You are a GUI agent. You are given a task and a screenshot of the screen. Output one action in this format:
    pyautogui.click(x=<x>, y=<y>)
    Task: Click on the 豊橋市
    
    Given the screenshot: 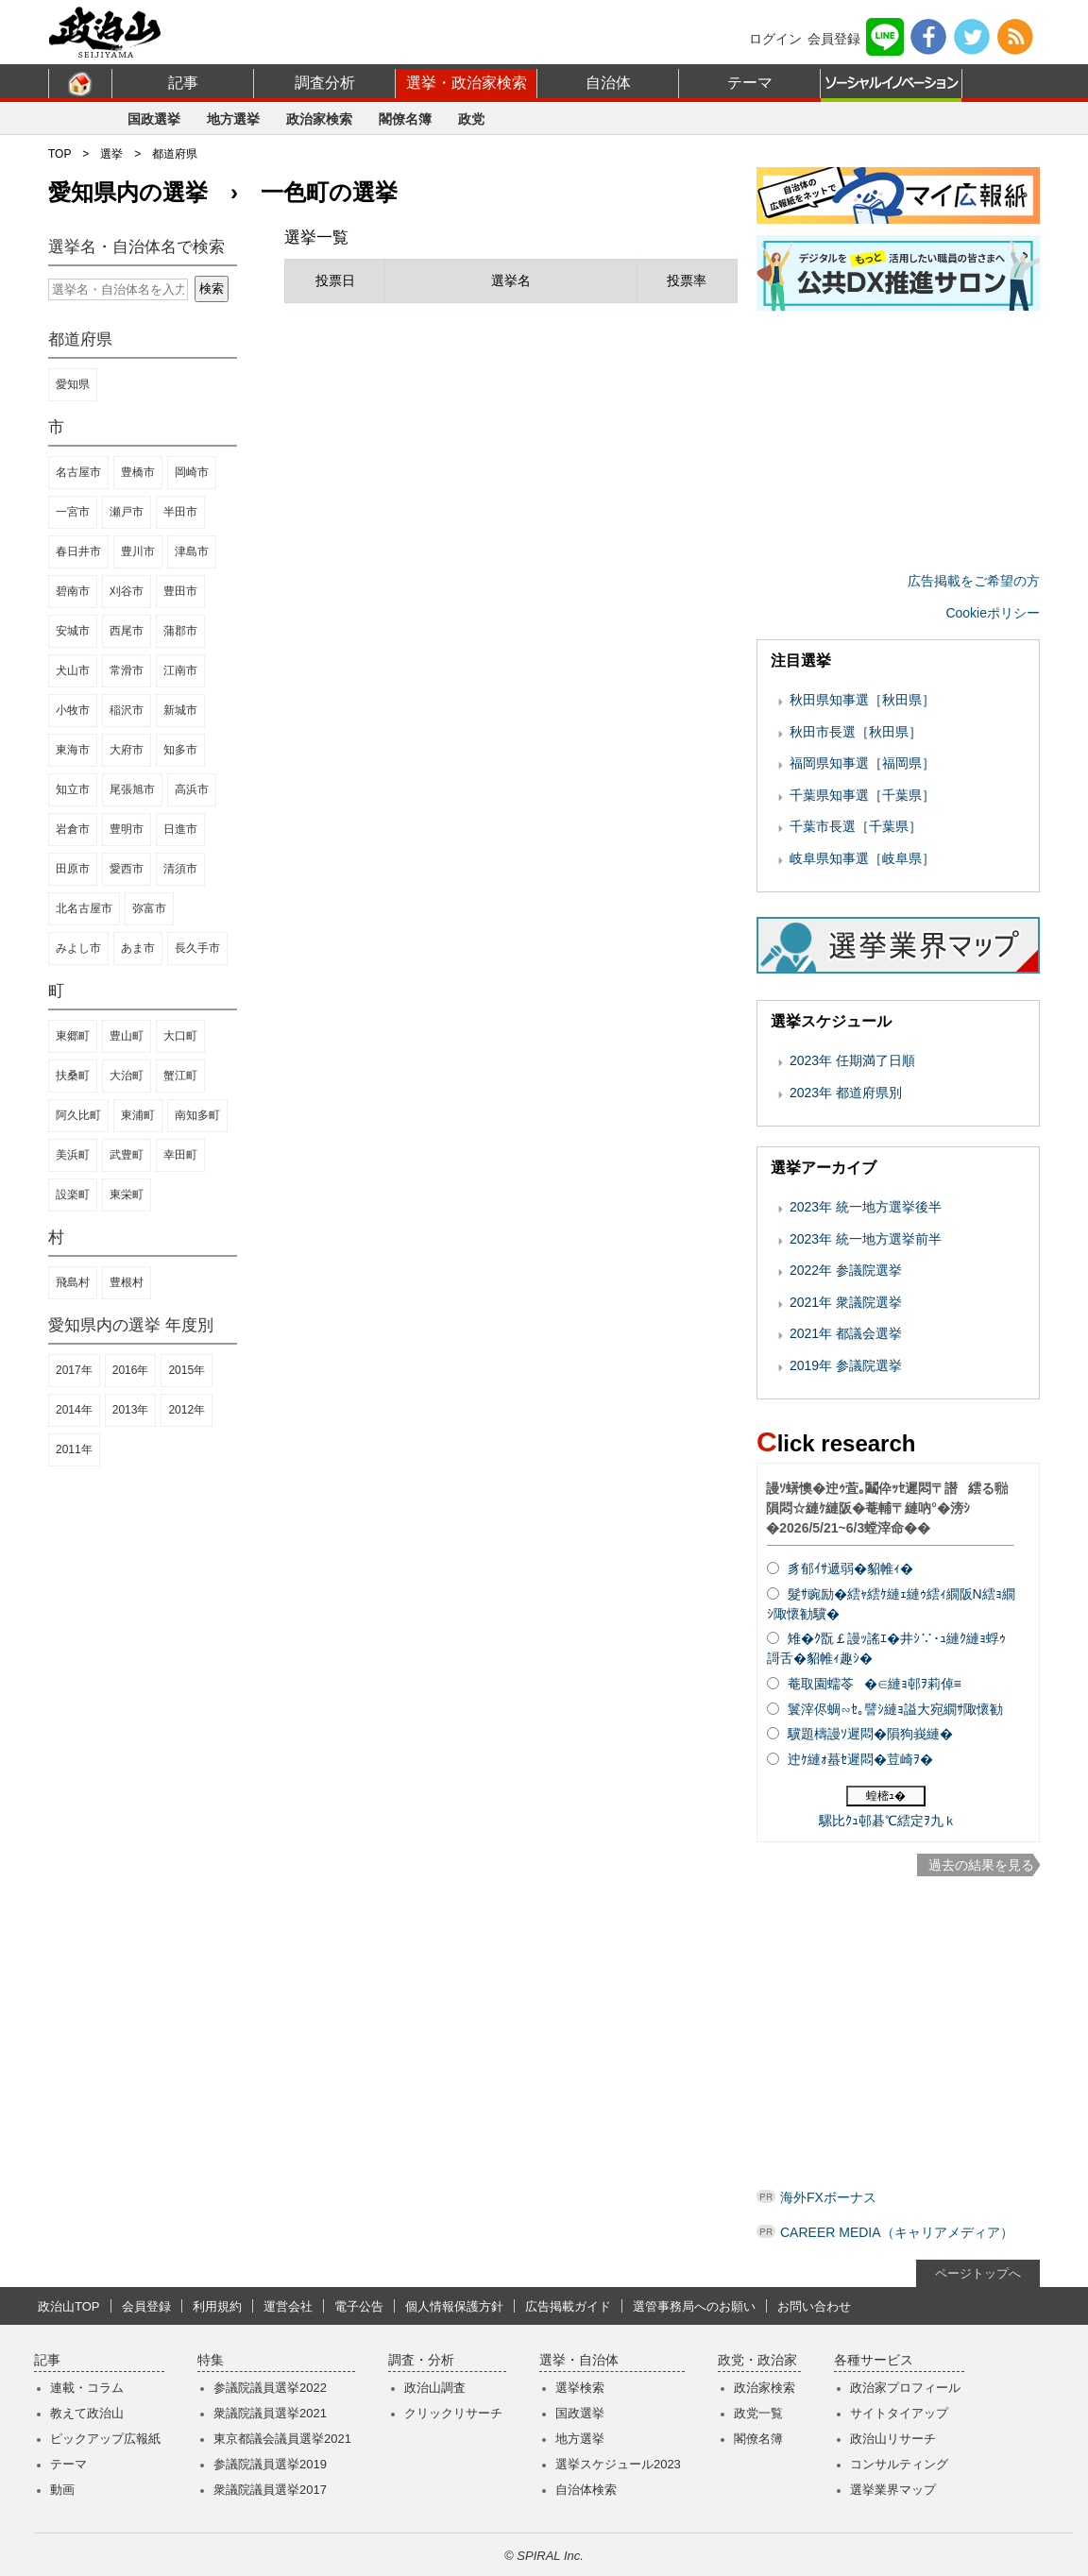 What is the action you would take?
    pyautogui.click(x=138, y=472)
    